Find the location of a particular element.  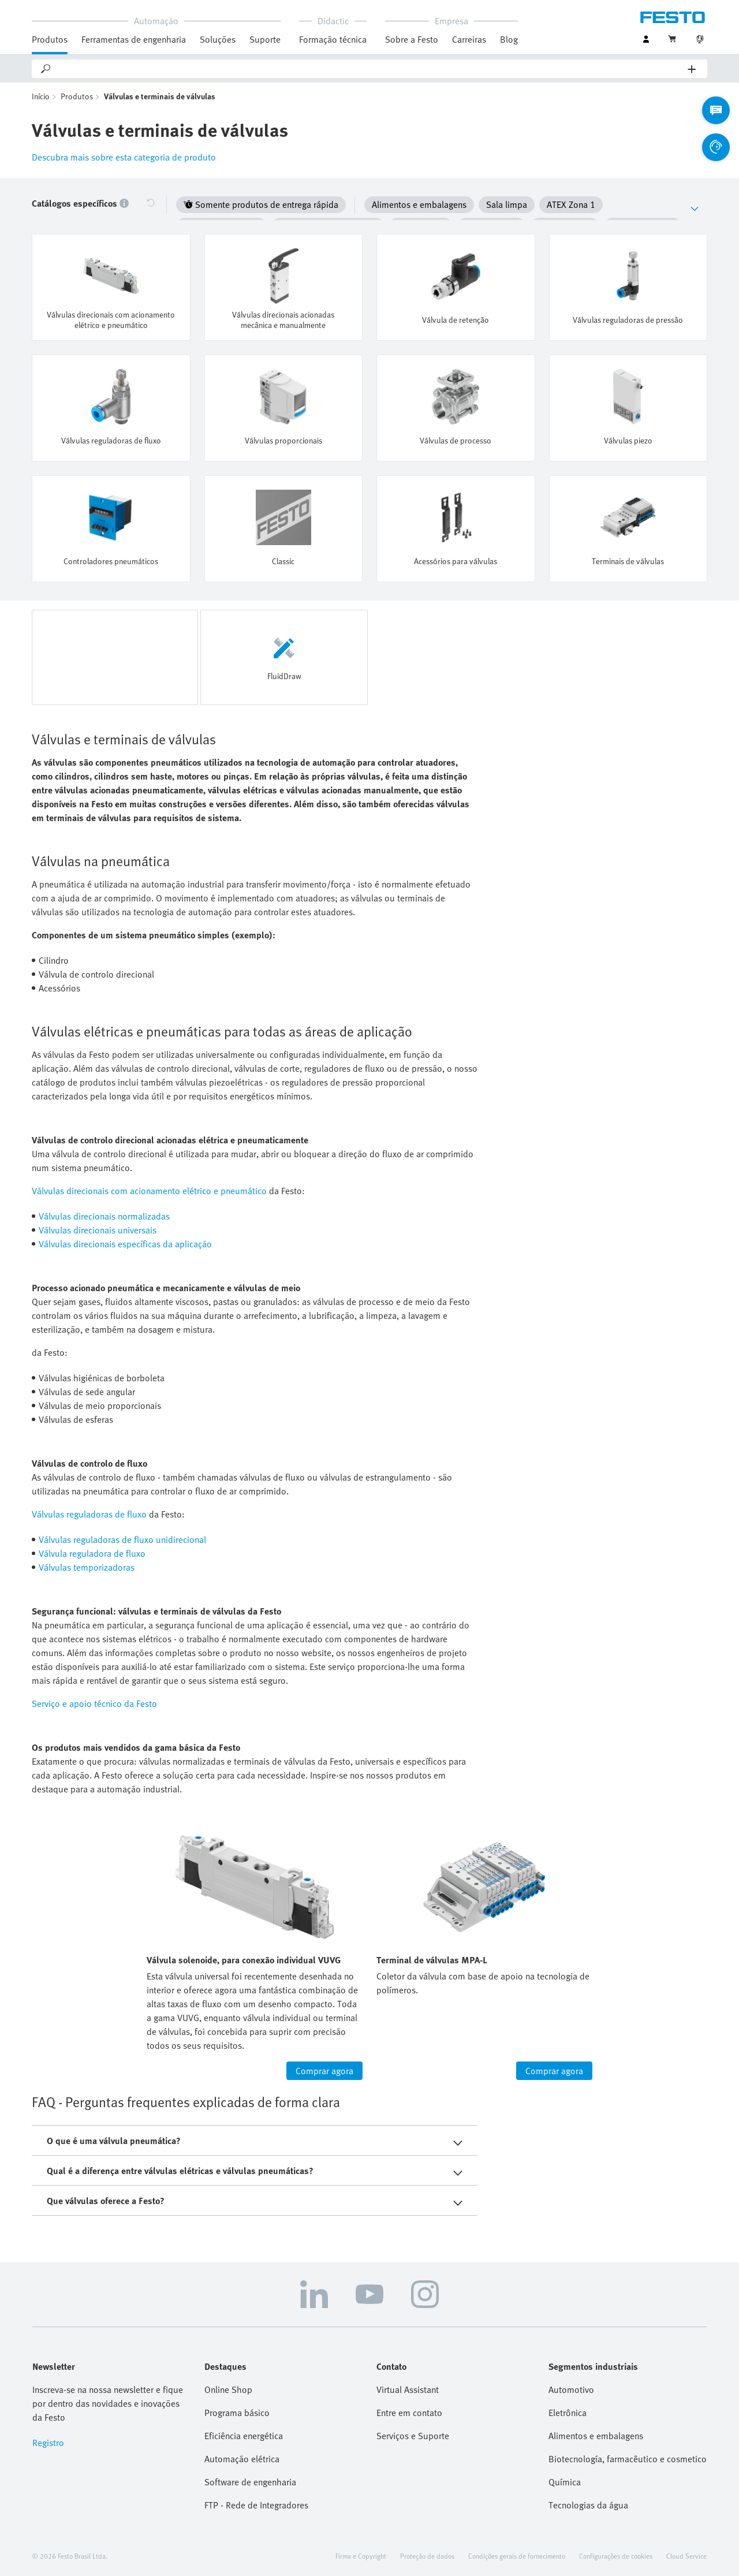

Válvulas direcionais específicas da aplicação is located at coordinates (125, 1243).